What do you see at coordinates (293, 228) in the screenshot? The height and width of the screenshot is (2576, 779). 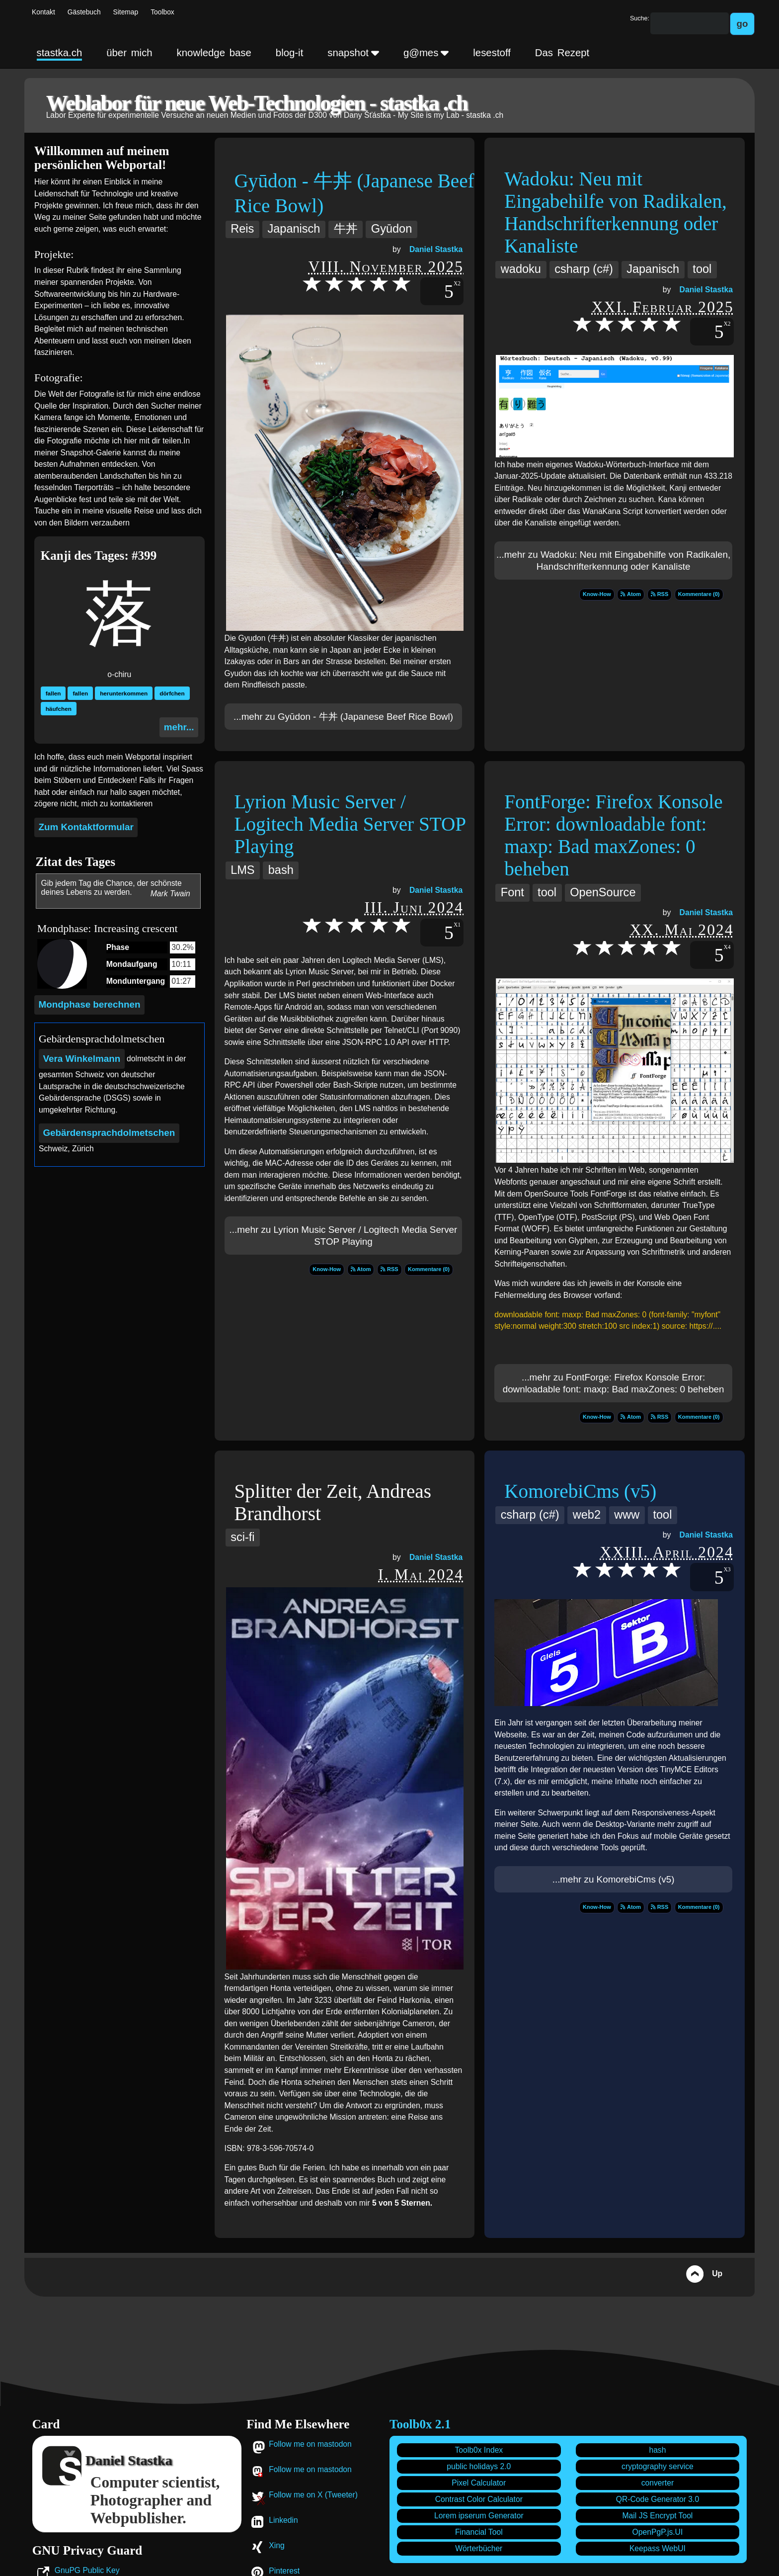 I see `Japanisch` at bounding box center [293, 228].